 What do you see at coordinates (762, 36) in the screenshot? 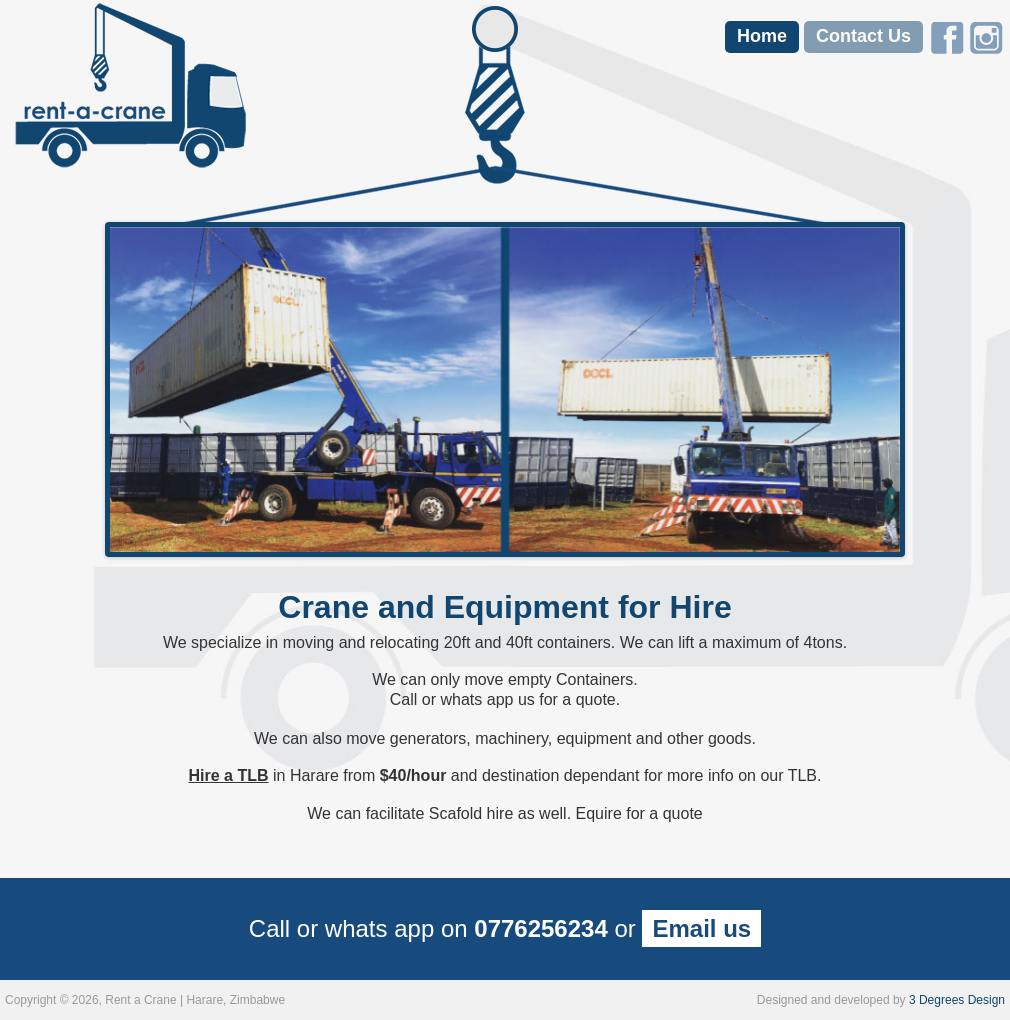
I see `Home` at bounding box center [762, 36].